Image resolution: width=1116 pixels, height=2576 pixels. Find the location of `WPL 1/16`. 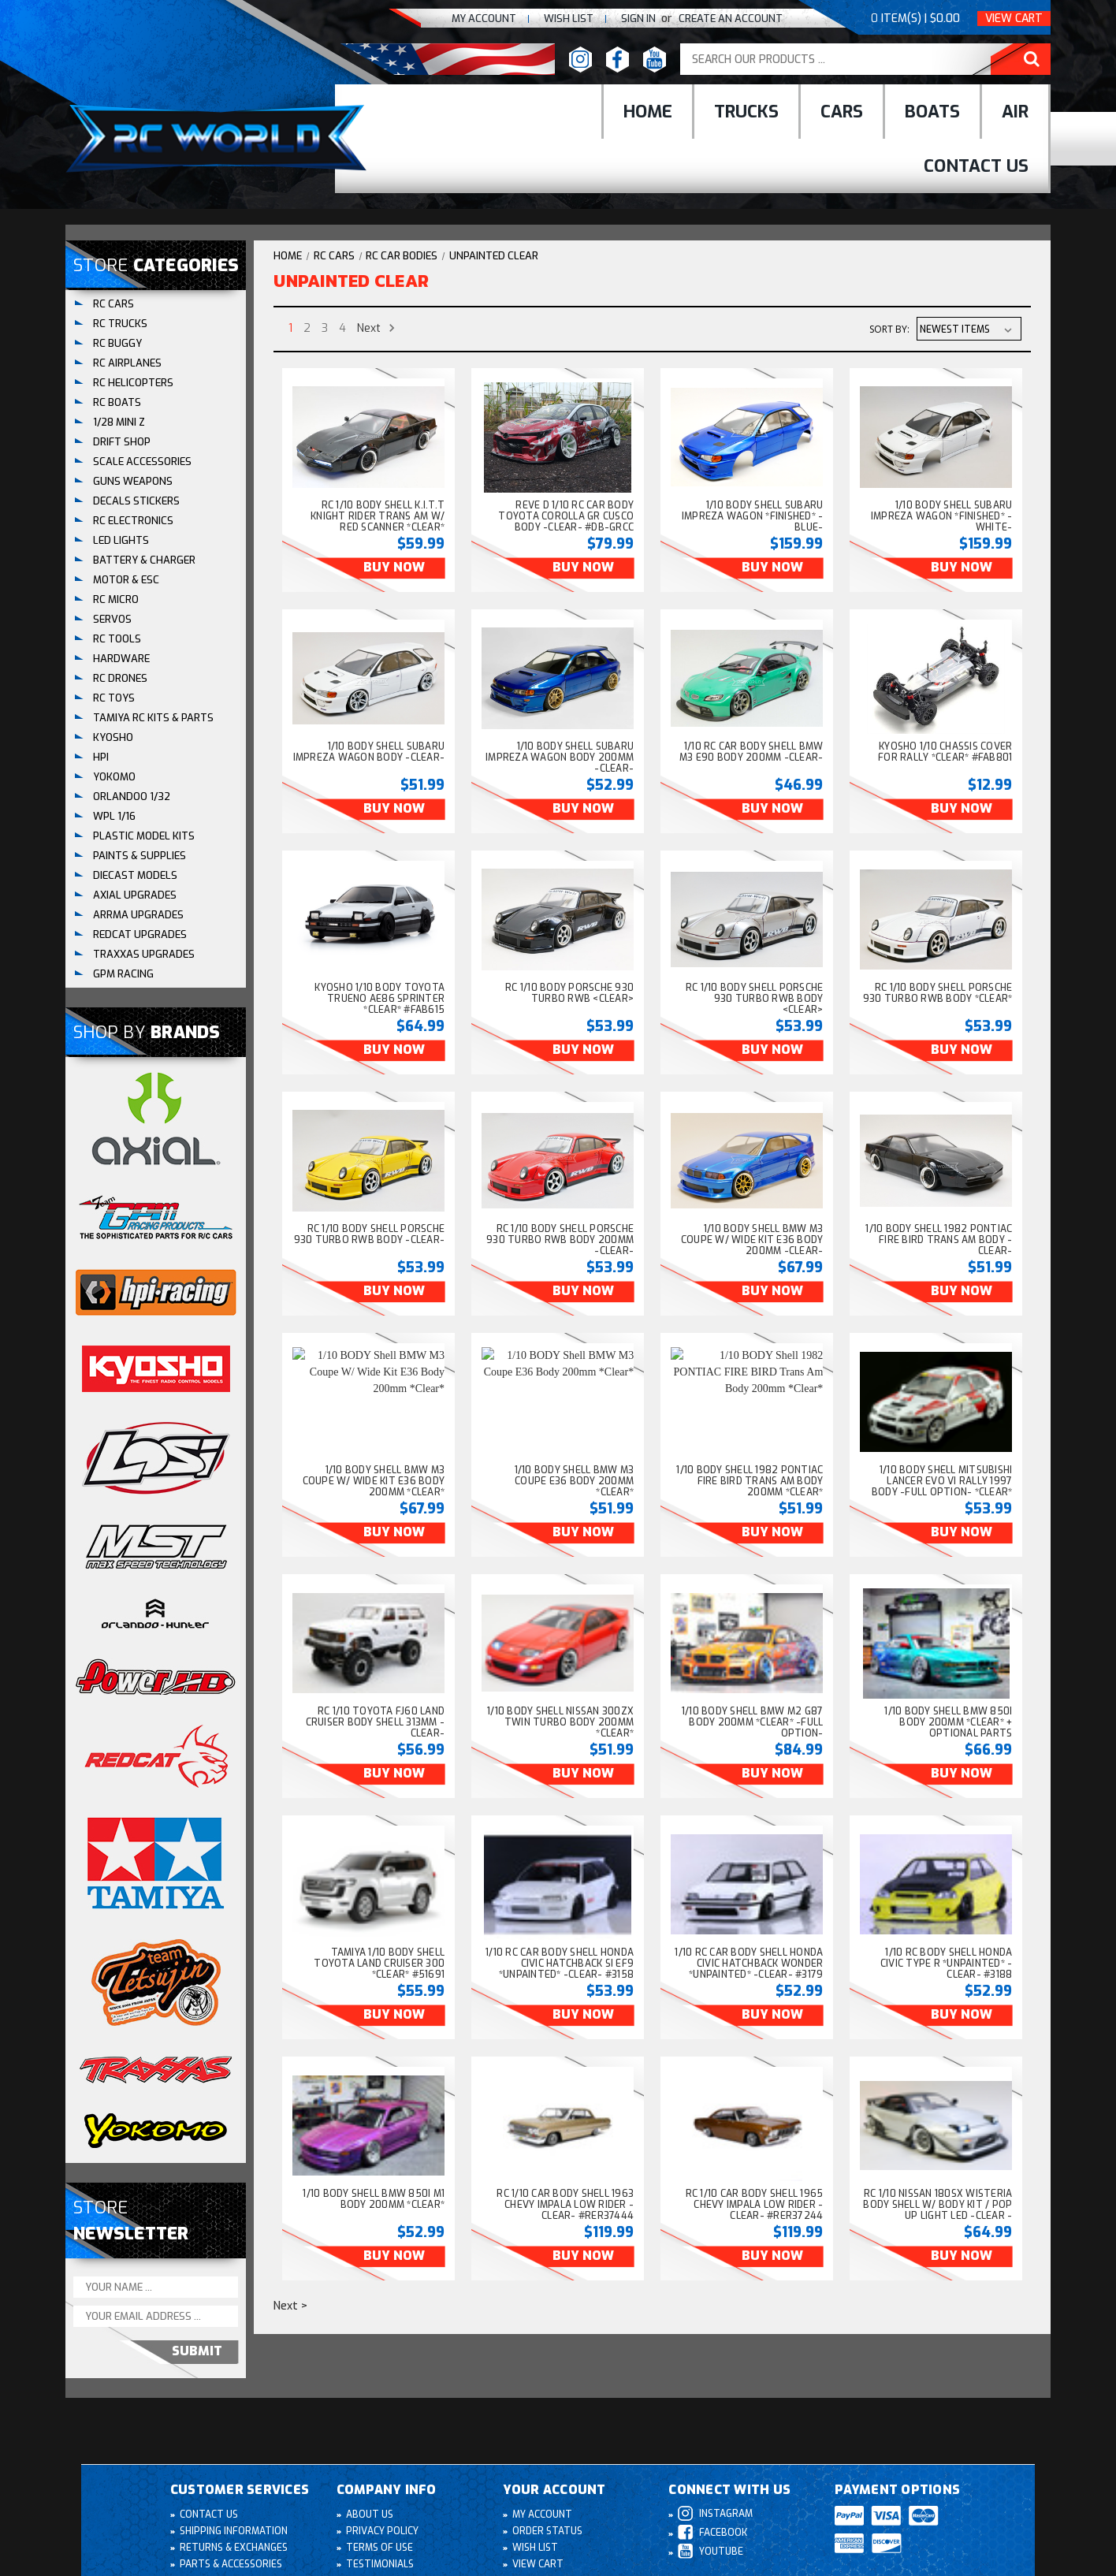

WPL 1/16 is located at coordinates (114, 816).